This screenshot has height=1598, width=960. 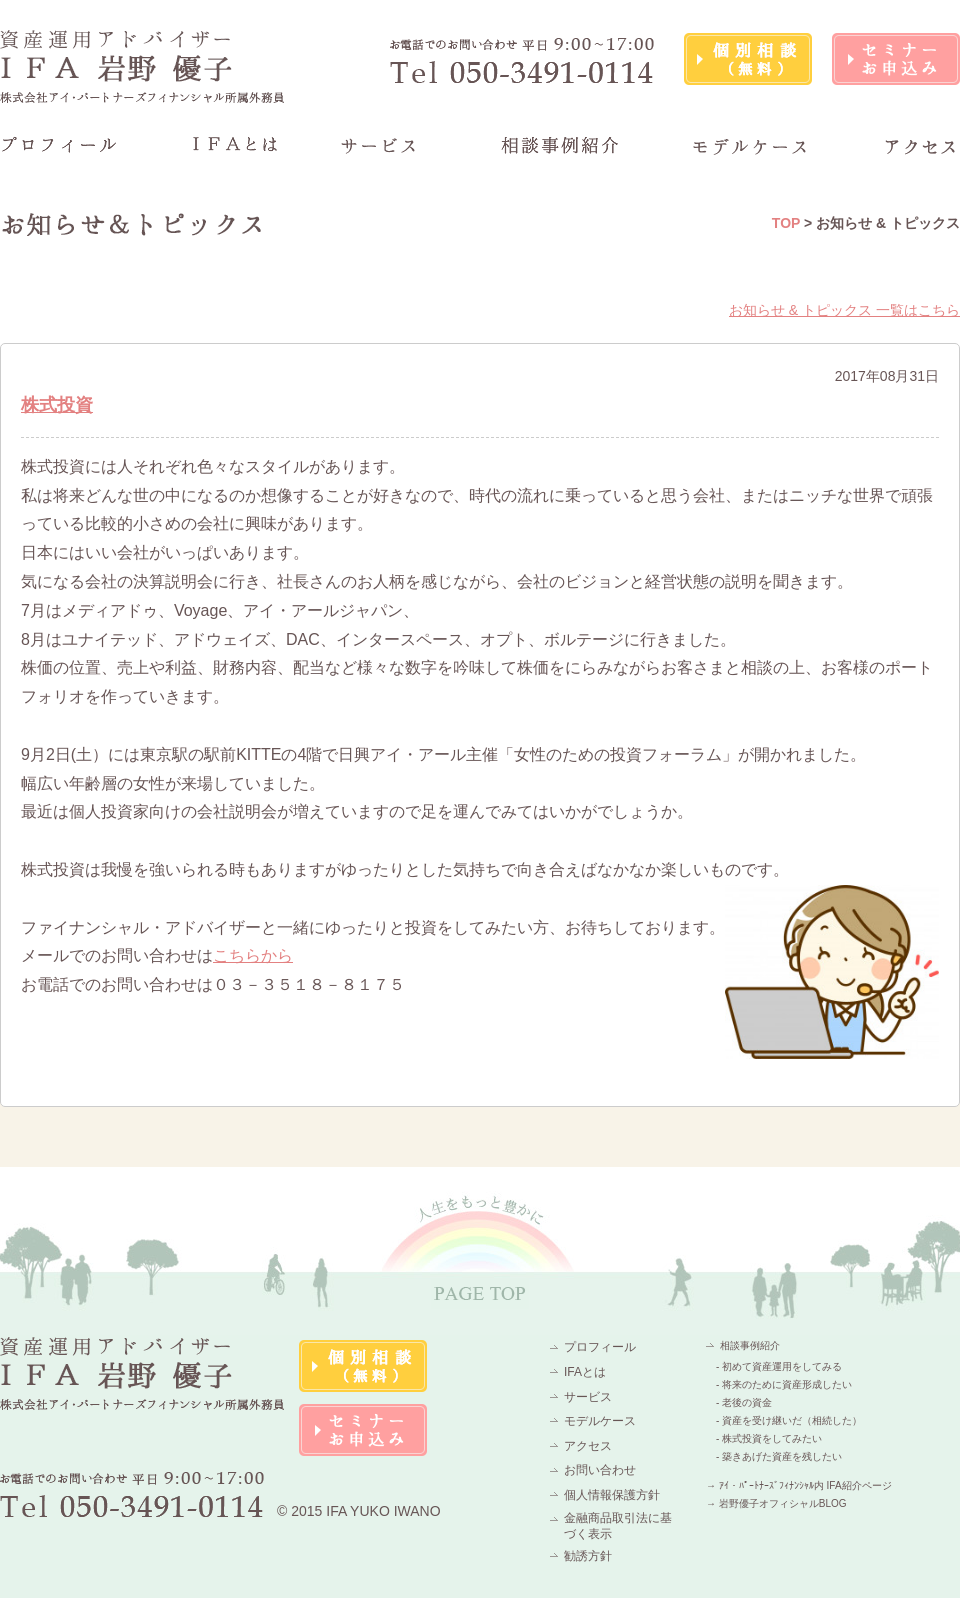 What do you see at coordinates (585, 1372) in the screenshot?
I see `IFAとは` at bounding box center [585, 1372].